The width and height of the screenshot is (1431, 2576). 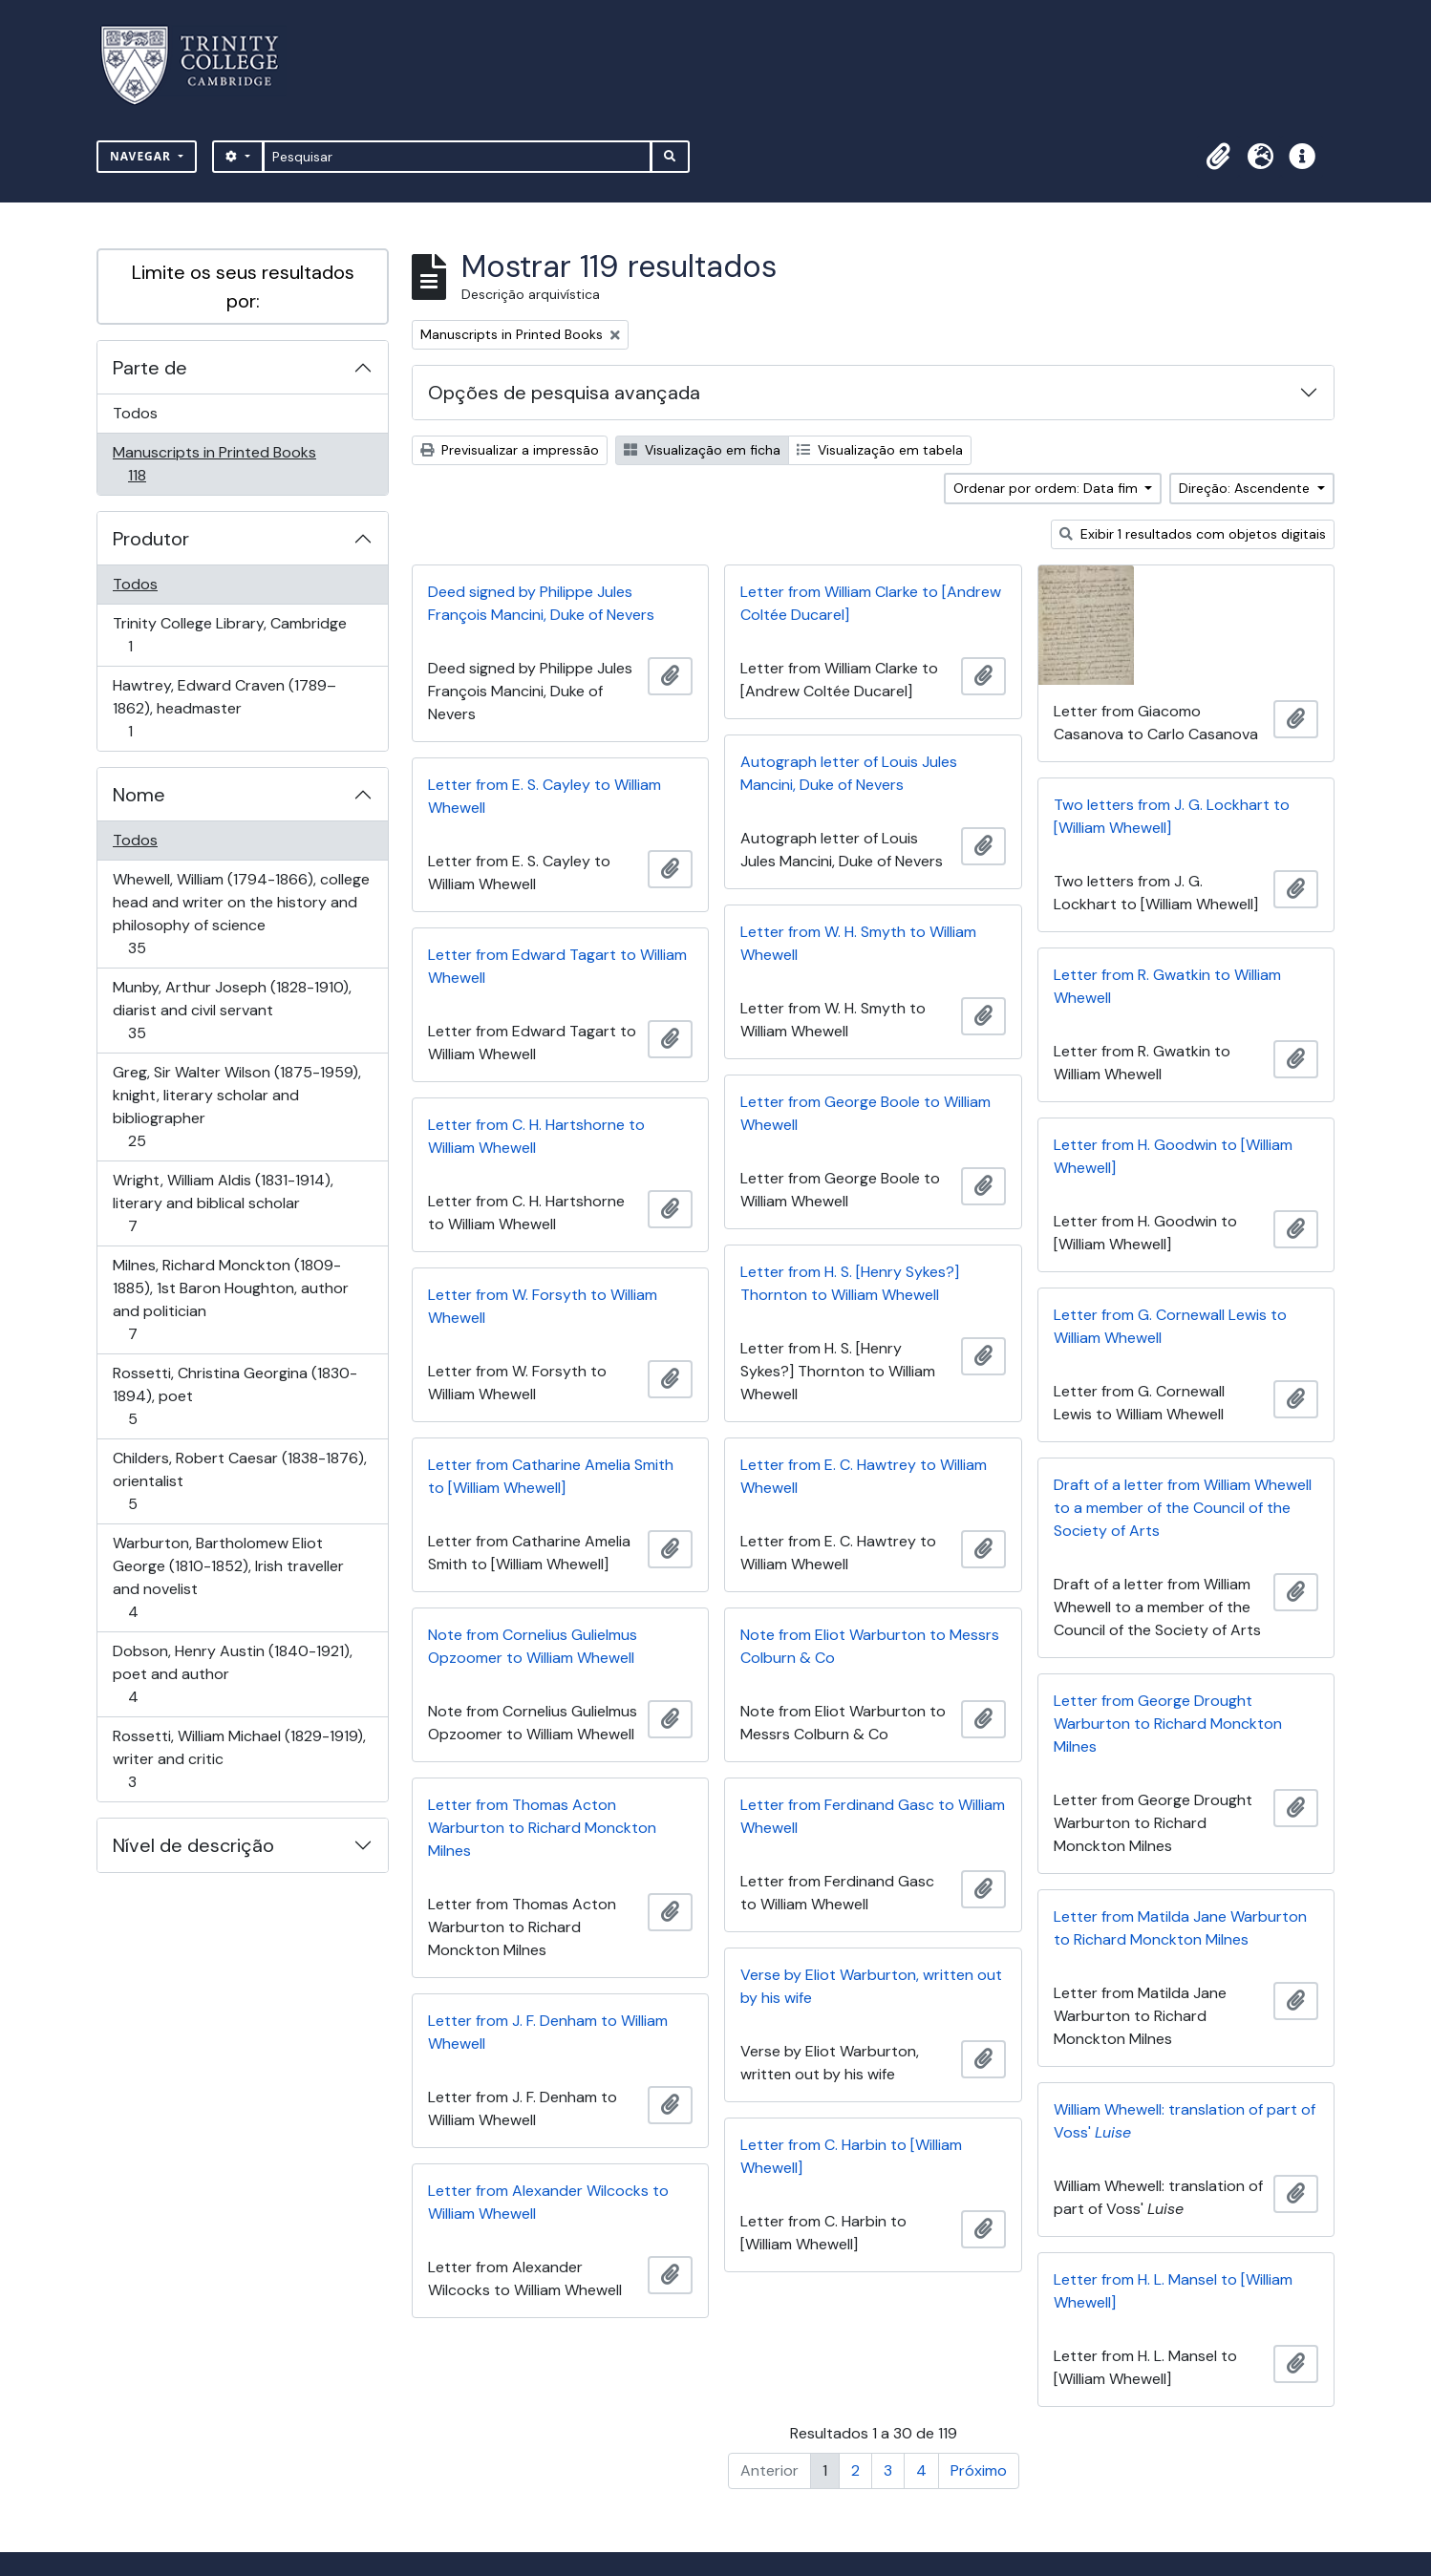 What do you see at coordinates (858, 943) in the screenshot?
I see `Letter from W. H. Smyth to William Whewell` at bounding box center [858, 943].